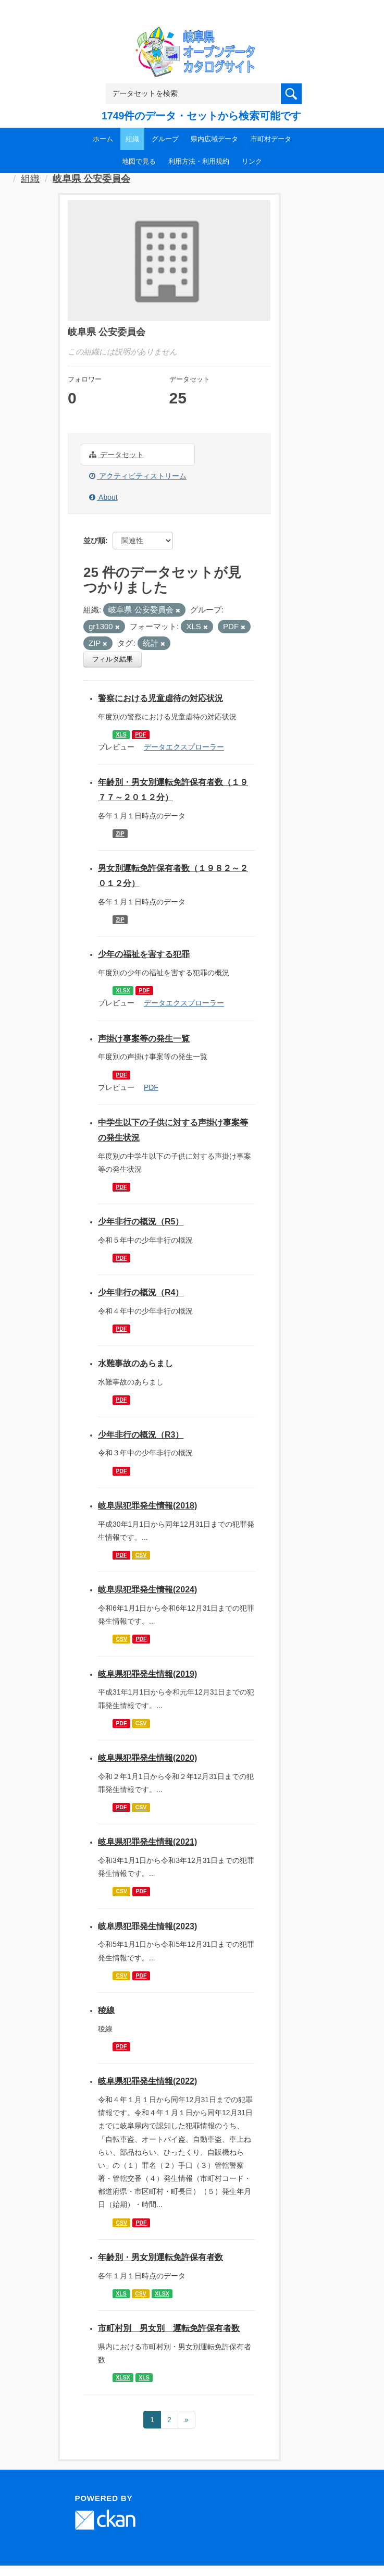 The width and height of the screenshot is (384, 2576). Describe the element at coordinates (144, 1038) in the screenshot. I see `声掛け事案等の発生一覧` at that location.